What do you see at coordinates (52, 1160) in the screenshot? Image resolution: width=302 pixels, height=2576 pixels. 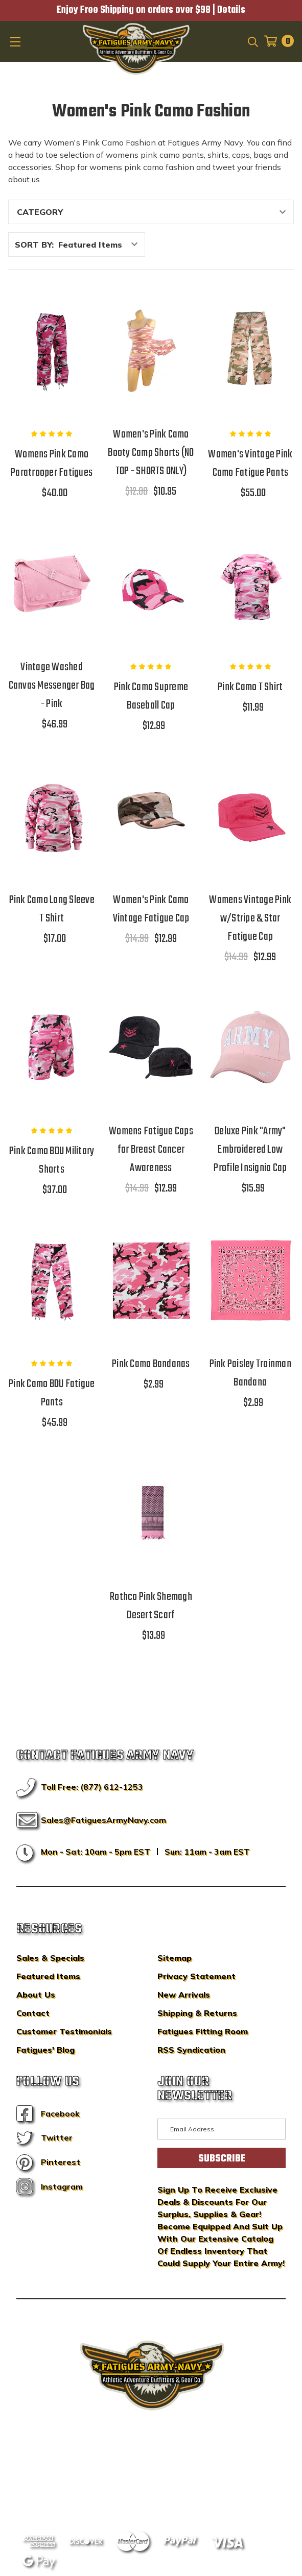 I see `Pink Camo BDU Military Shorts [Pink Camo BDU Military Shorts,$37.00]` at bounding box center [52, 1160].